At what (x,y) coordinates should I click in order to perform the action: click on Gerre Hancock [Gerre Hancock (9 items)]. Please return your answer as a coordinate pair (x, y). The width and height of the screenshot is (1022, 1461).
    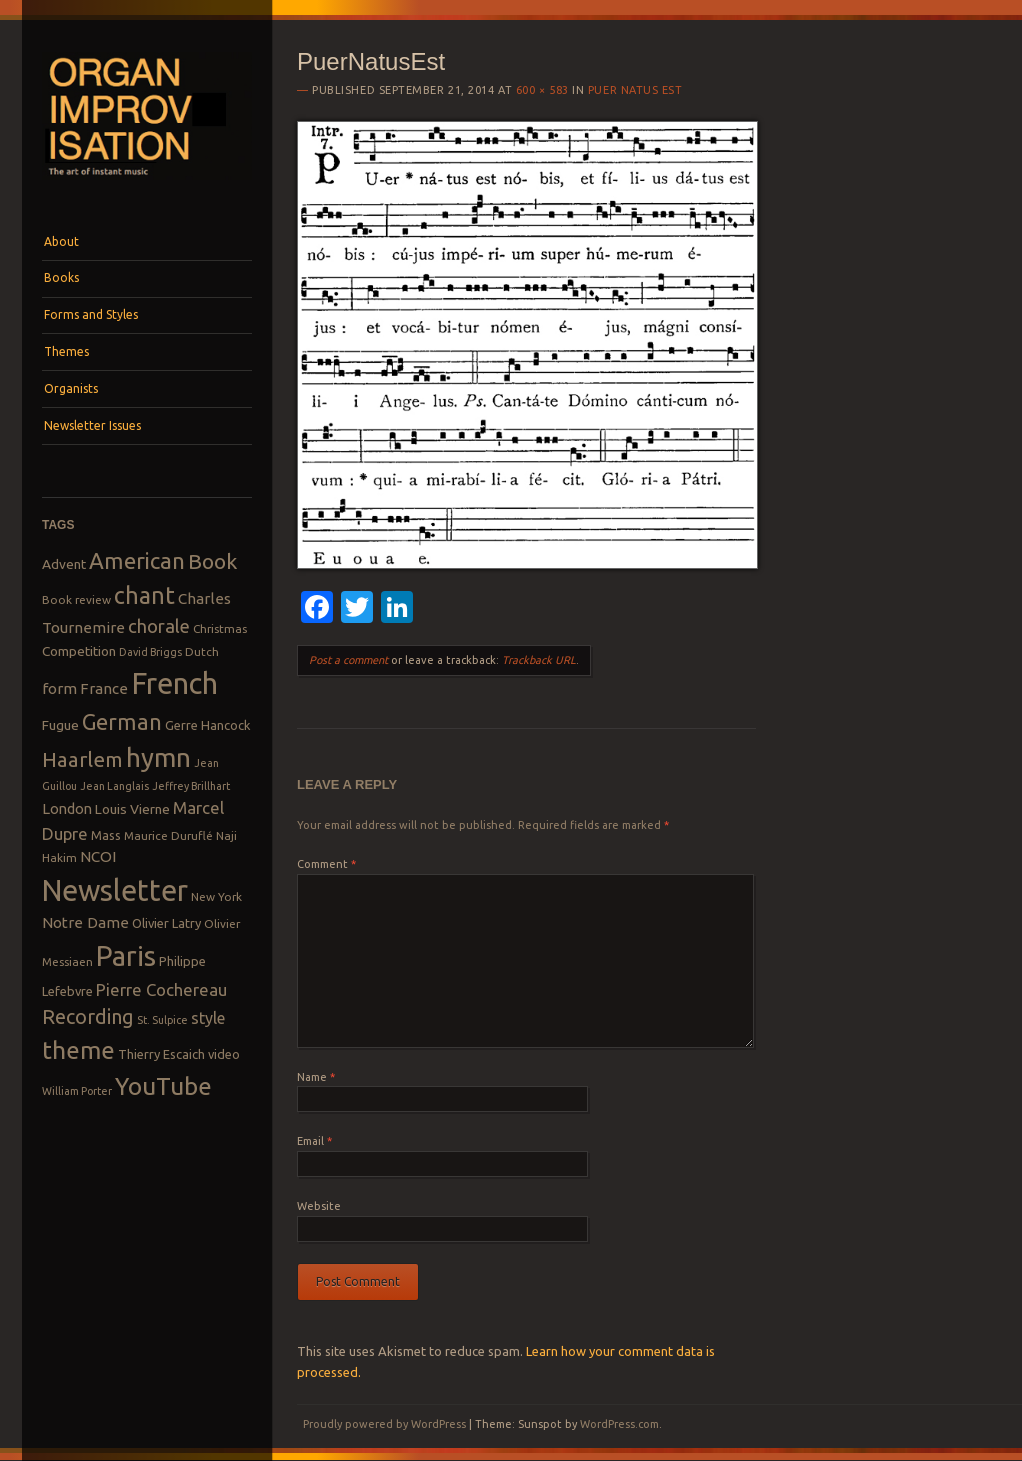
    Looking at the image, I should click on (208, 725).